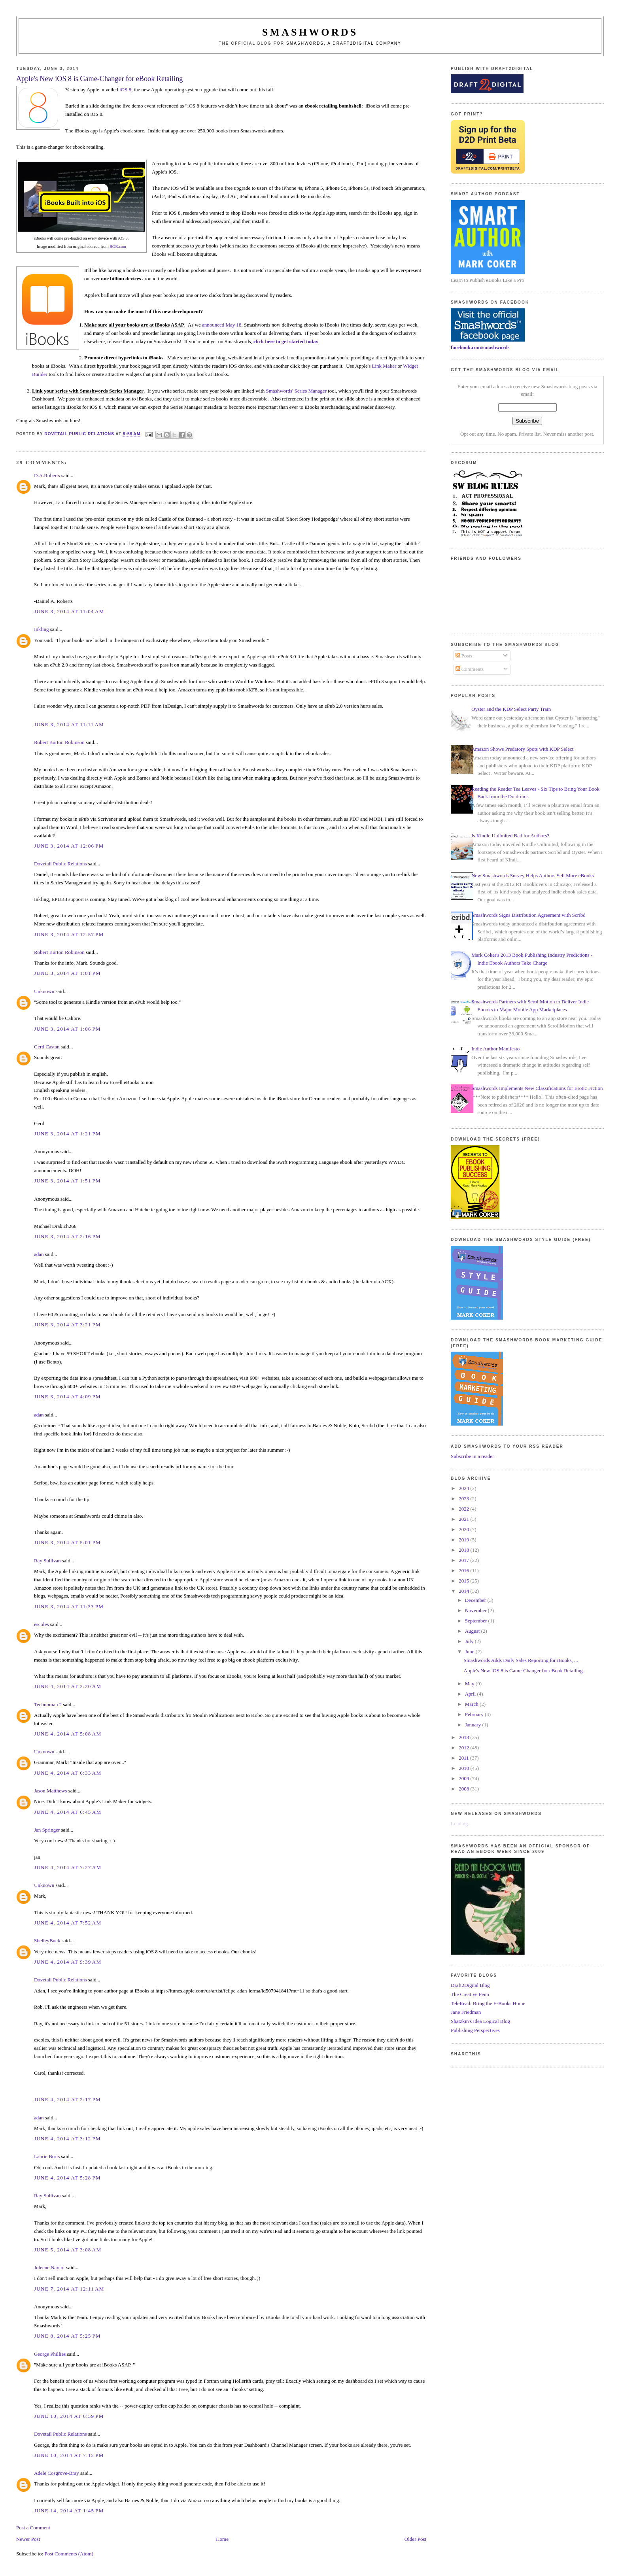 This screenshot has height=2576, width=620. Describe the element at coordinates (33, 2528) in the screenshot. I see `Post a Comment` at that location.